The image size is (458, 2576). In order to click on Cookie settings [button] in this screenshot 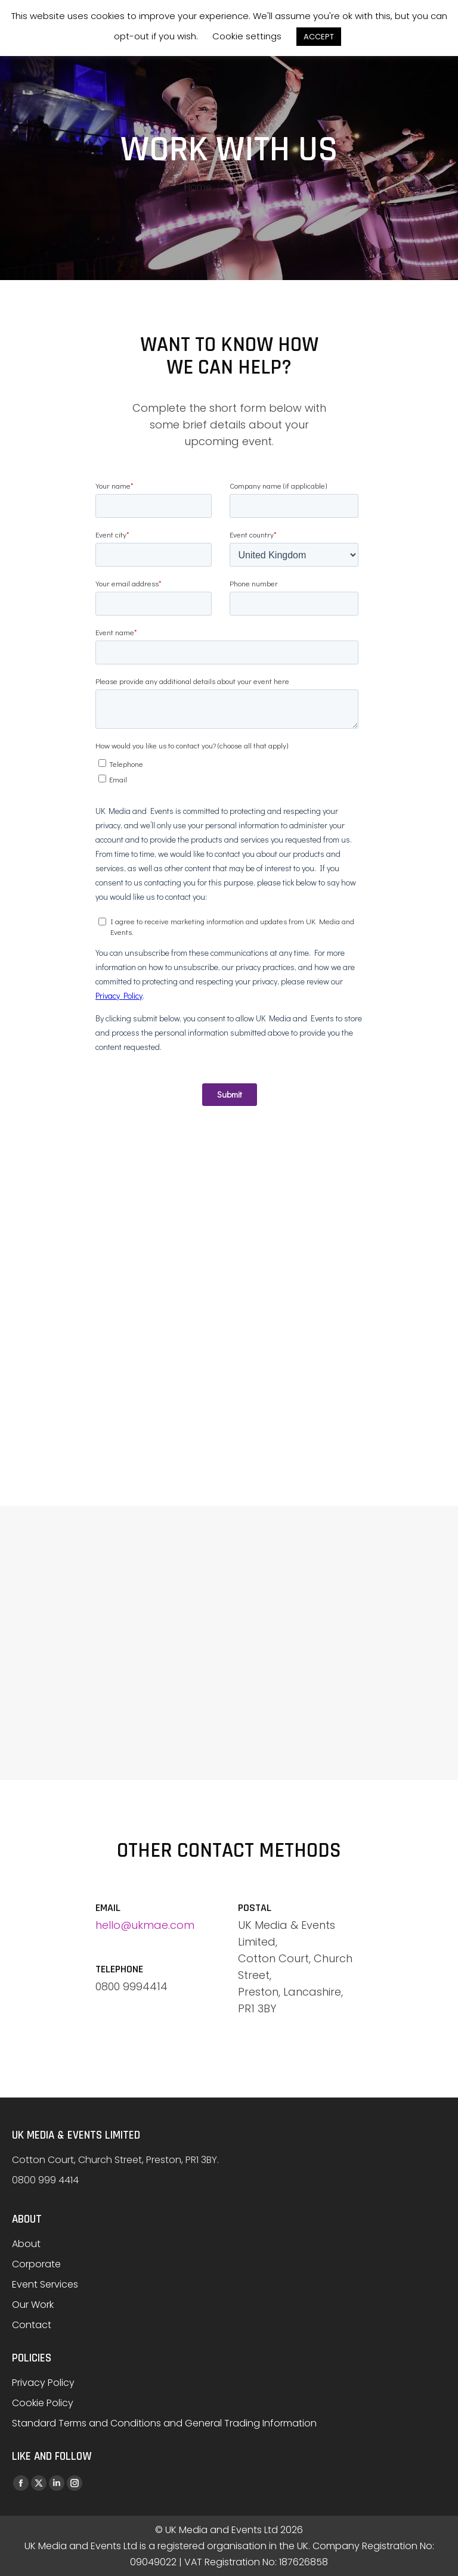, I will do `click(246, 36)`.